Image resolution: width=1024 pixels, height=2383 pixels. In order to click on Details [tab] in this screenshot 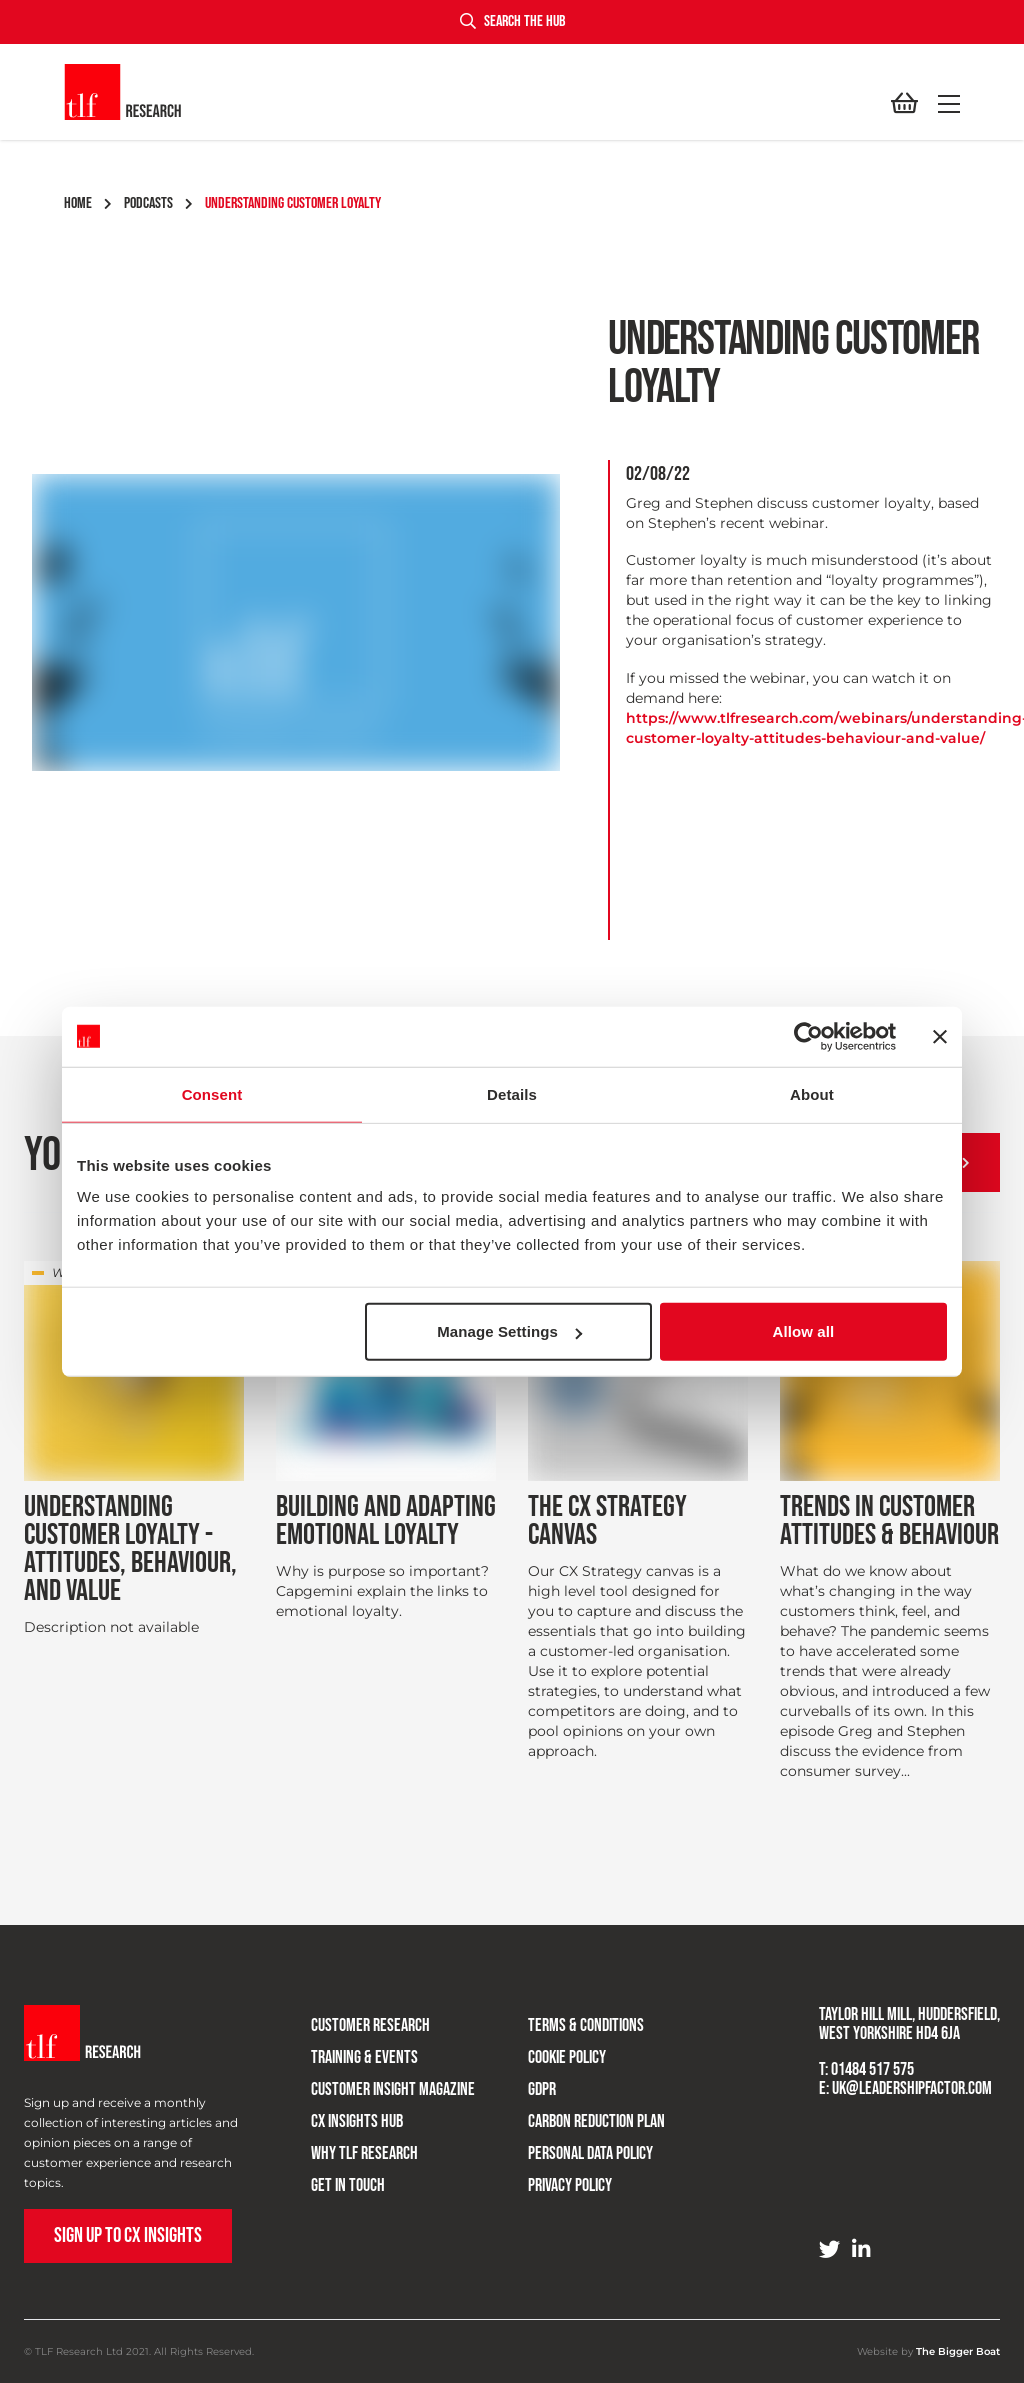, I will do `click(512, 1093)`.